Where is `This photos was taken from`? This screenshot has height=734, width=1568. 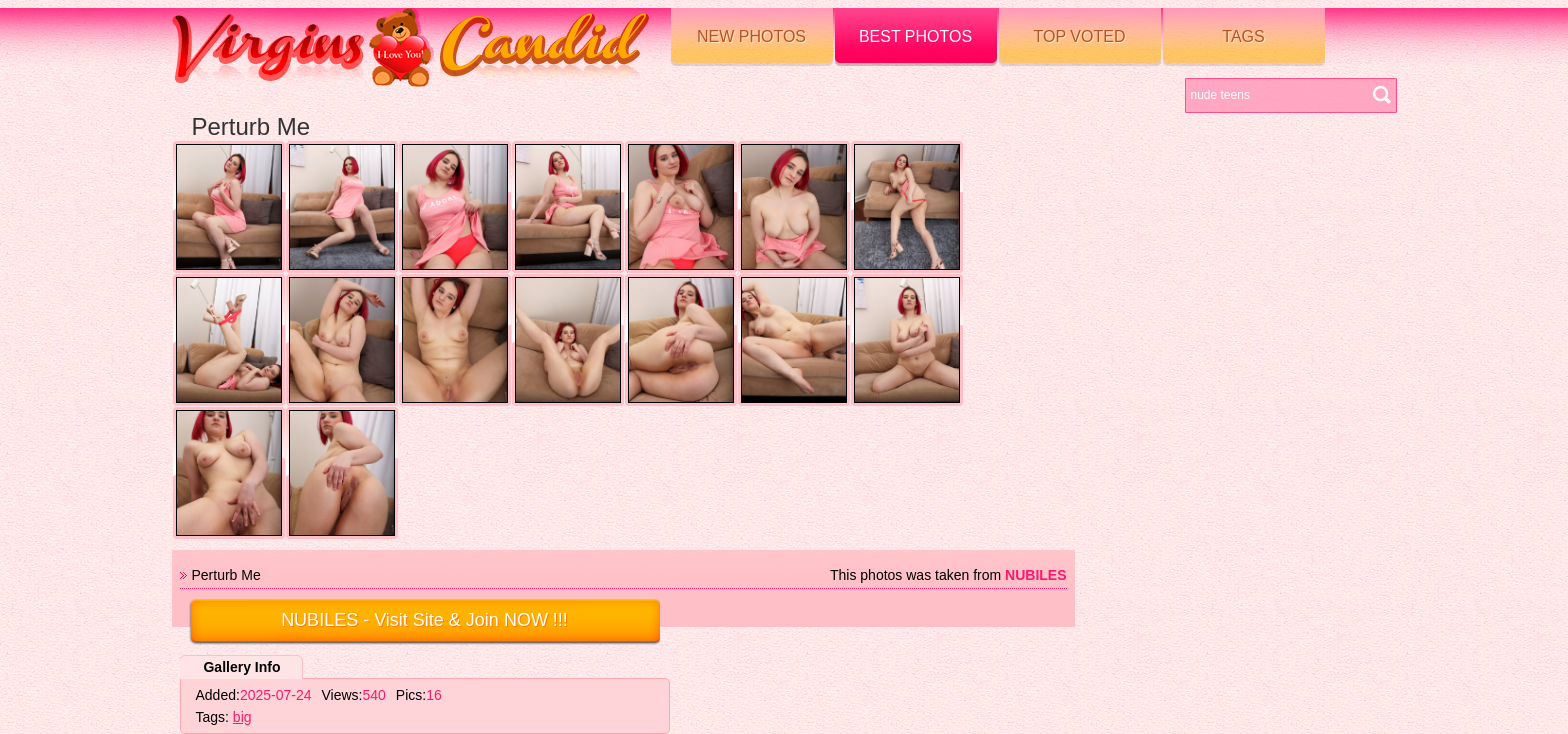 This photos was taken from is located at coordinates (948, 575).